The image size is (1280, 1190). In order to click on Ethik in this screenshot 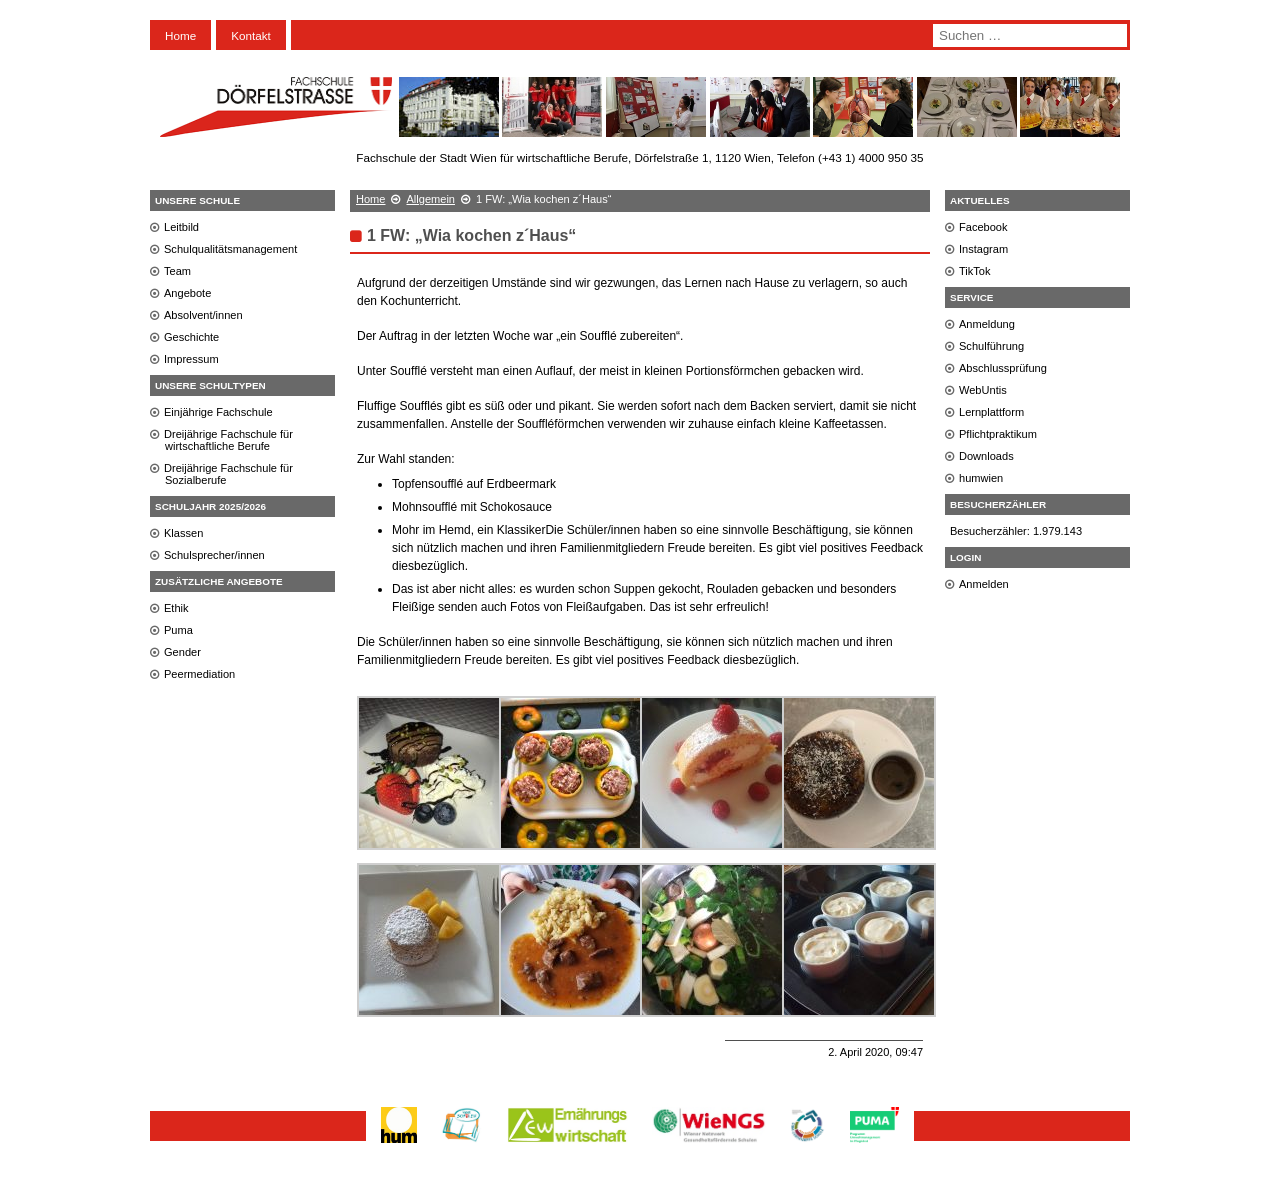, I will do `click(176, 608)`.